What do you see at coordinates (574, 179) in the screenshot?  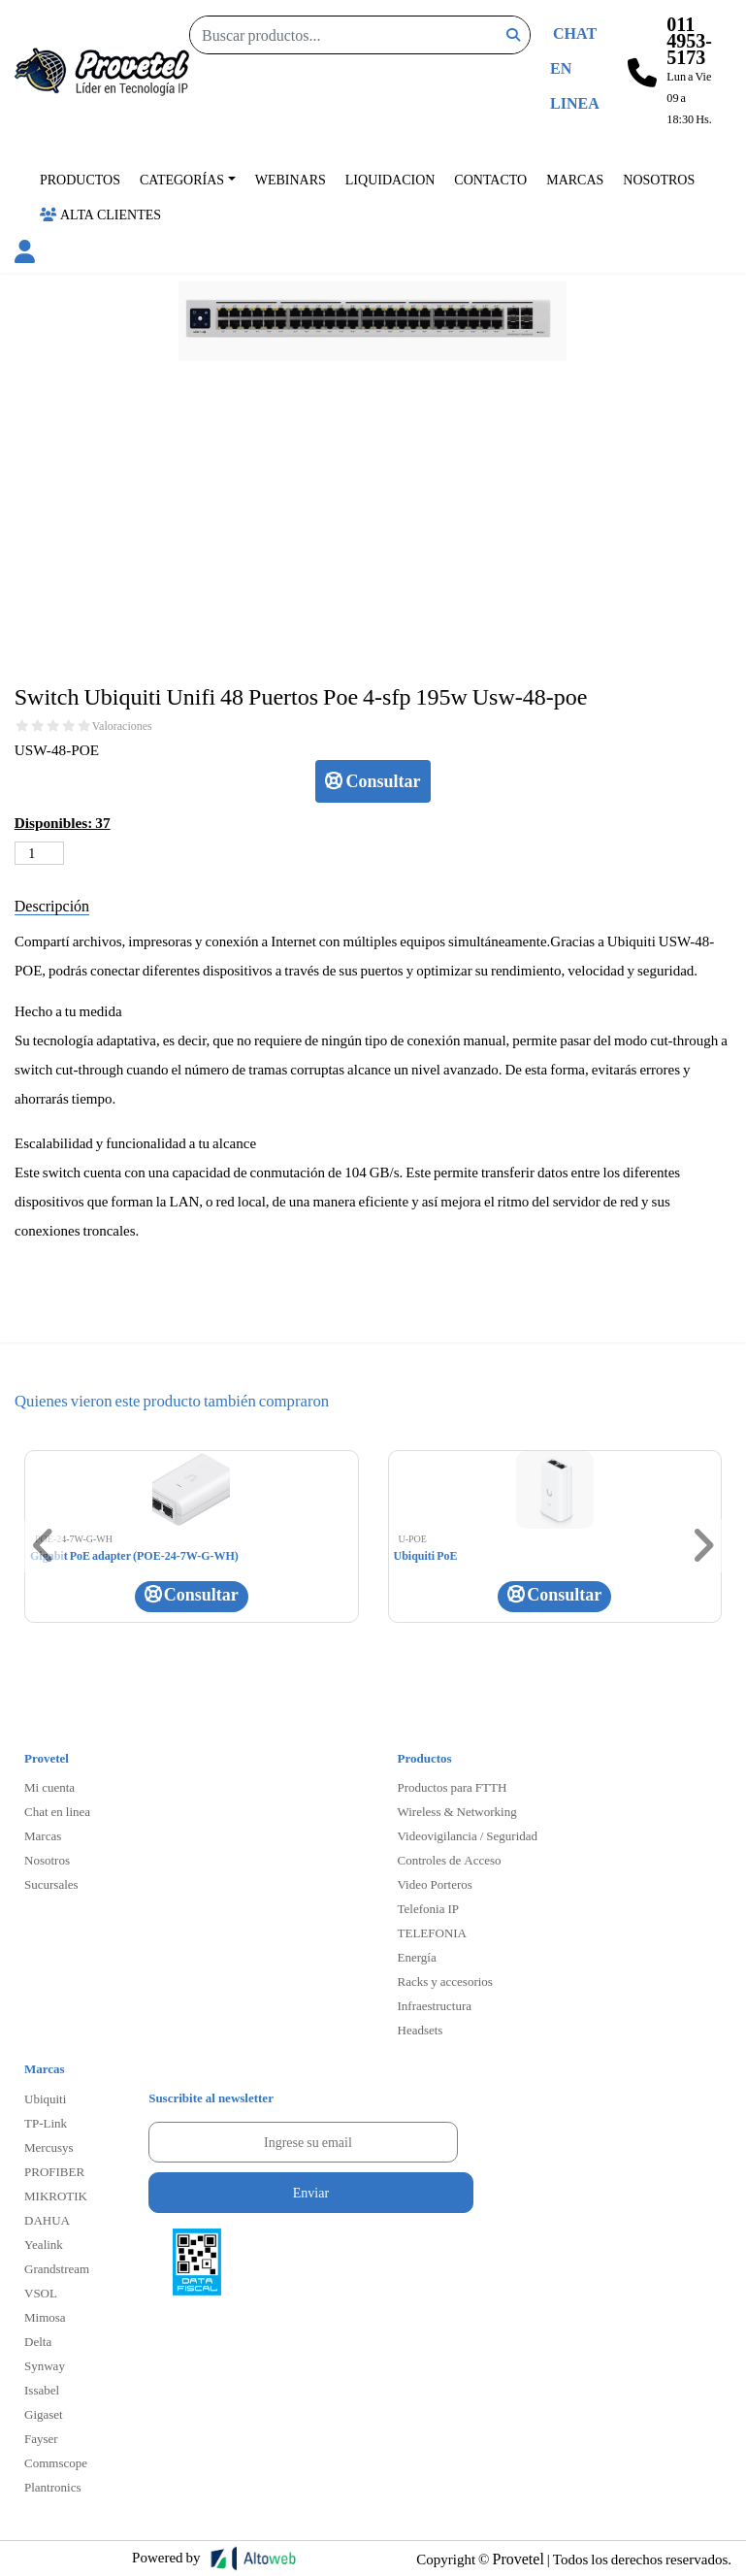 I see `Marcas` at bounding box center [574, 179].